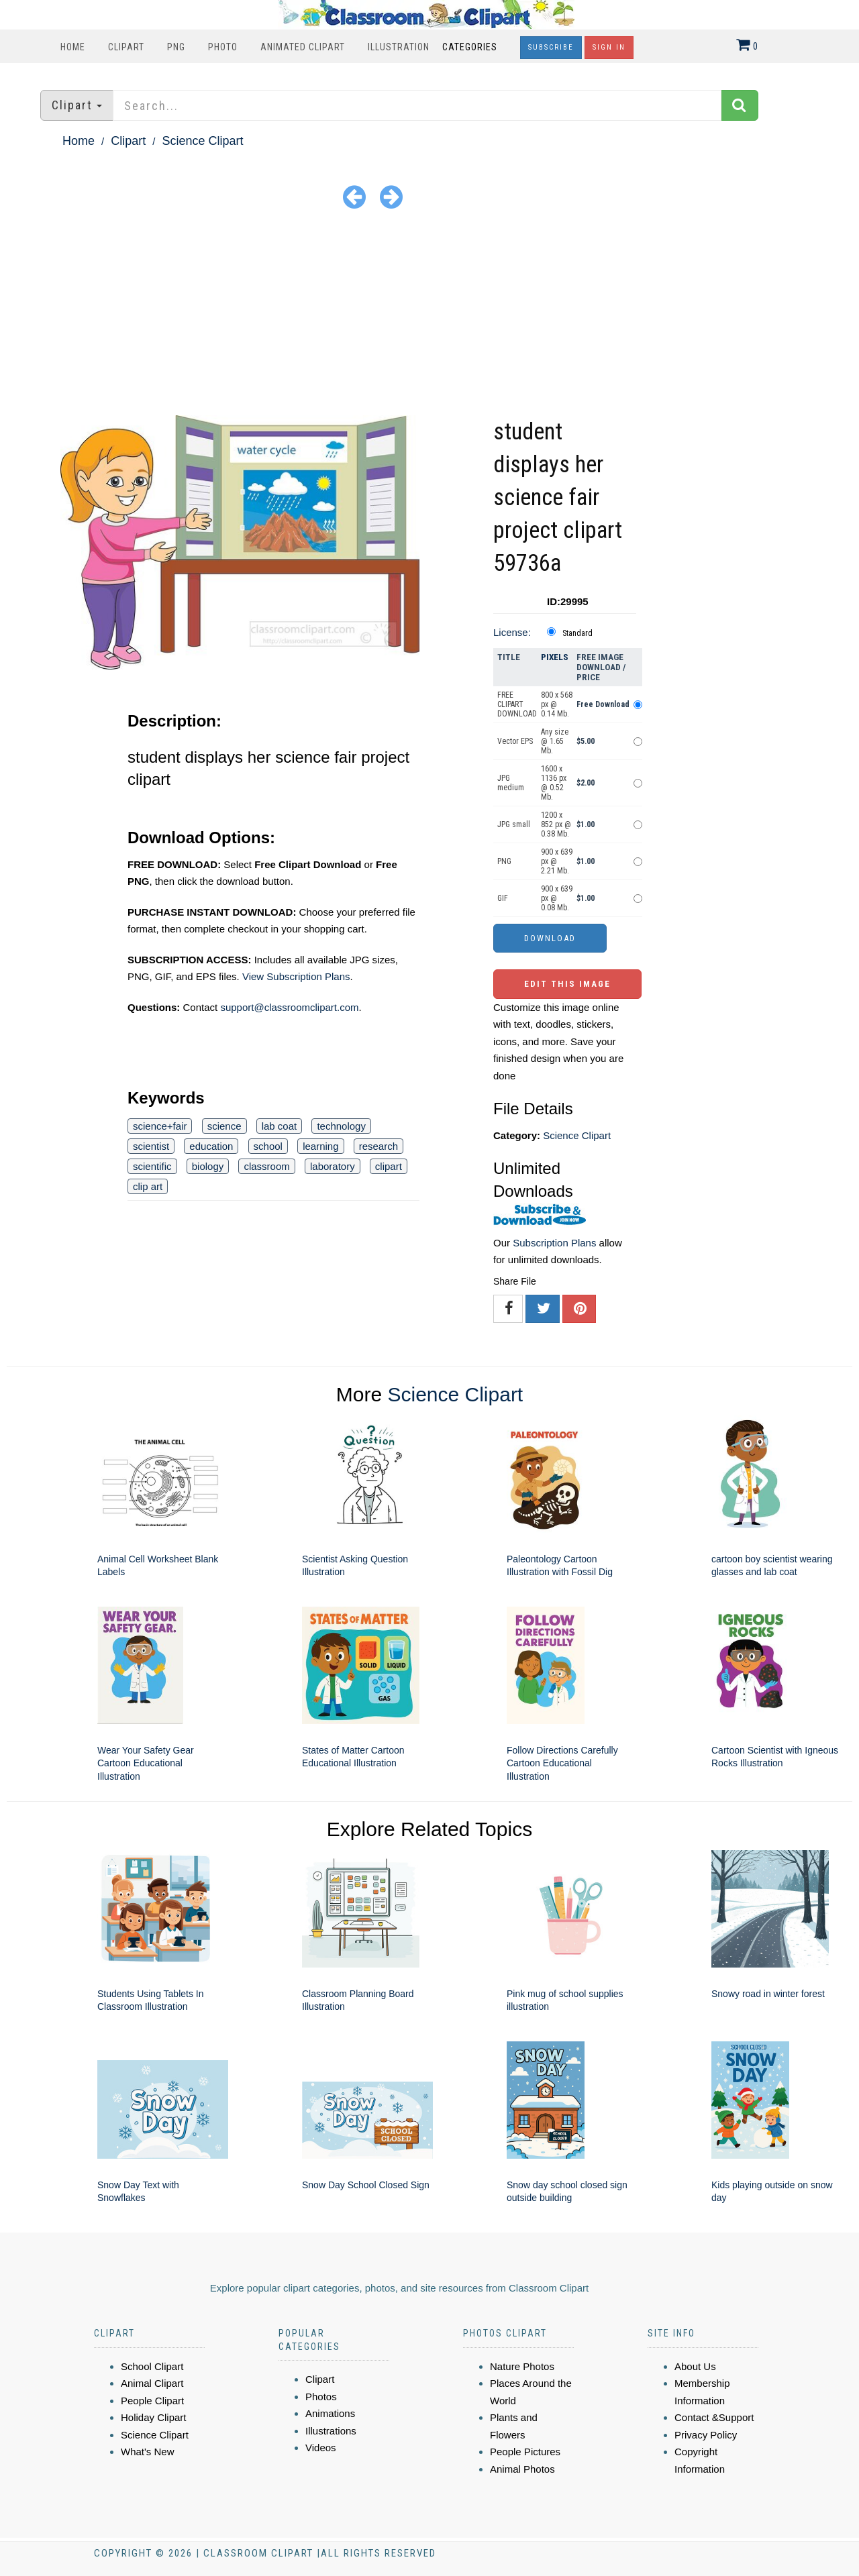  I want to click on clip art, so click(147, 1186).